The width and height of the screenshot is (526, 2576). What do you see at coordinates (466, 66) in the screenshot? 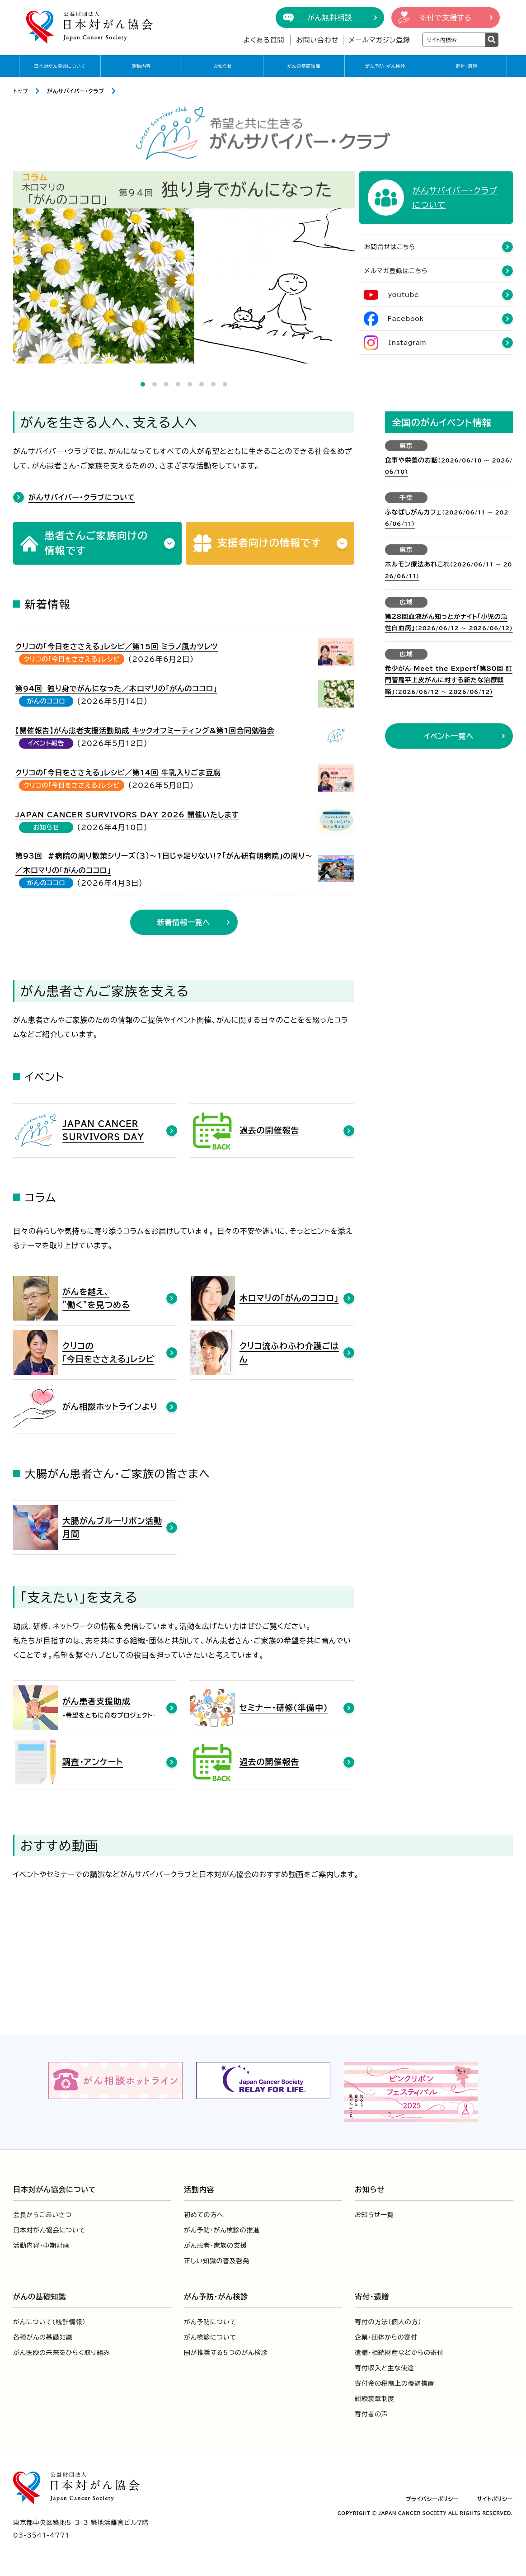
I see `寄付・遺贈` at bounding box center [466, 66].